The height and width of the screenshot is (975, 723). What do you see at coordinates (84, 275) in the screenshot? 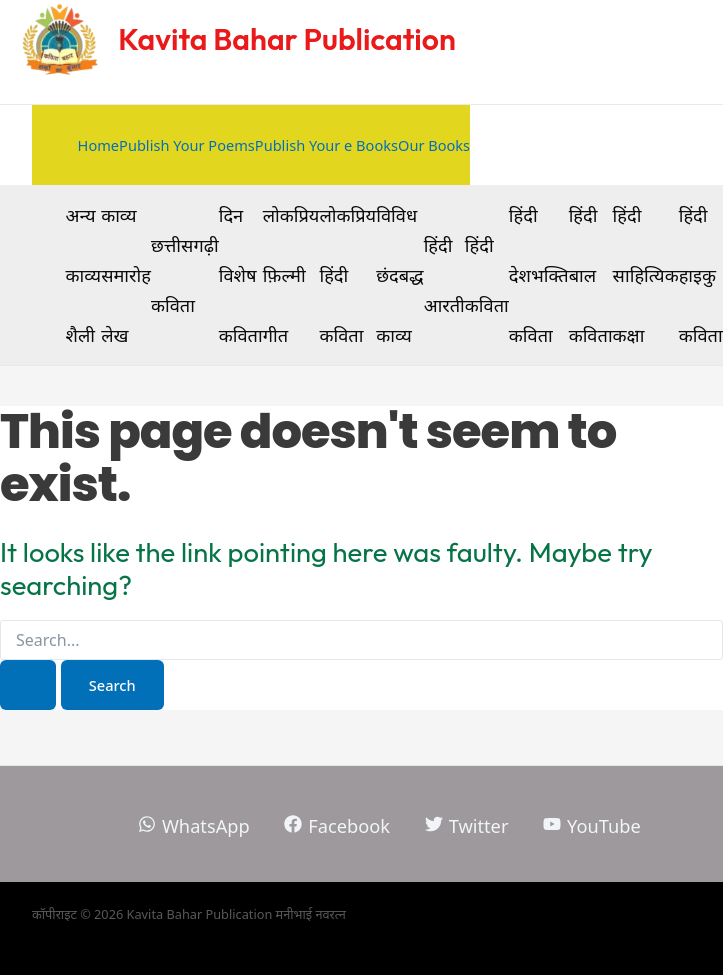
I see `अन्य काव्य शैली` at bounding box center [84, 275].